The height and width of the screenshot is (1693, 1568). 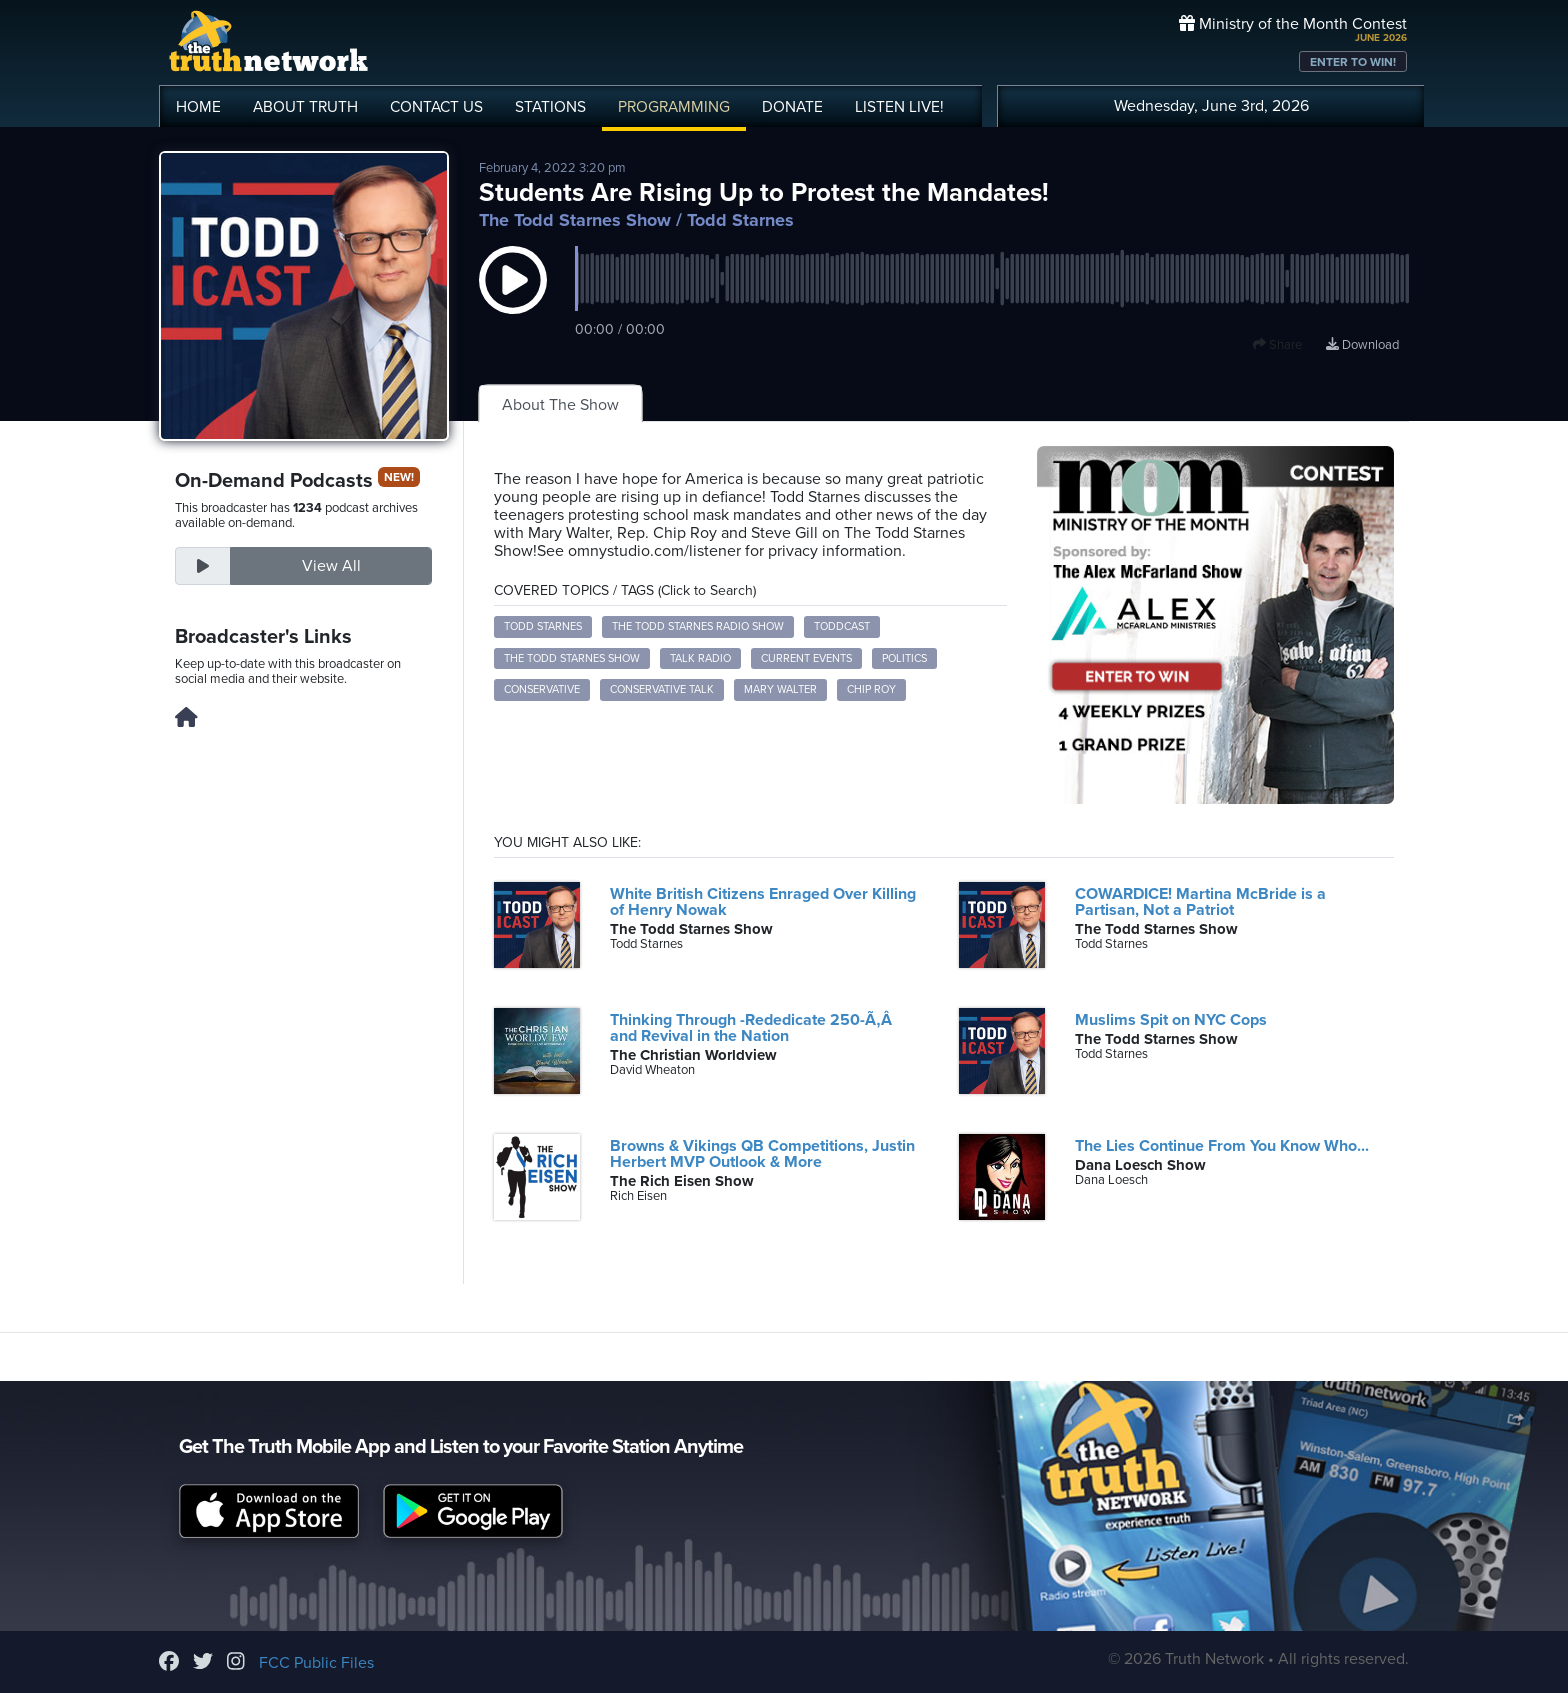 I want to click on CONTACT, so click(x=436, y=107).